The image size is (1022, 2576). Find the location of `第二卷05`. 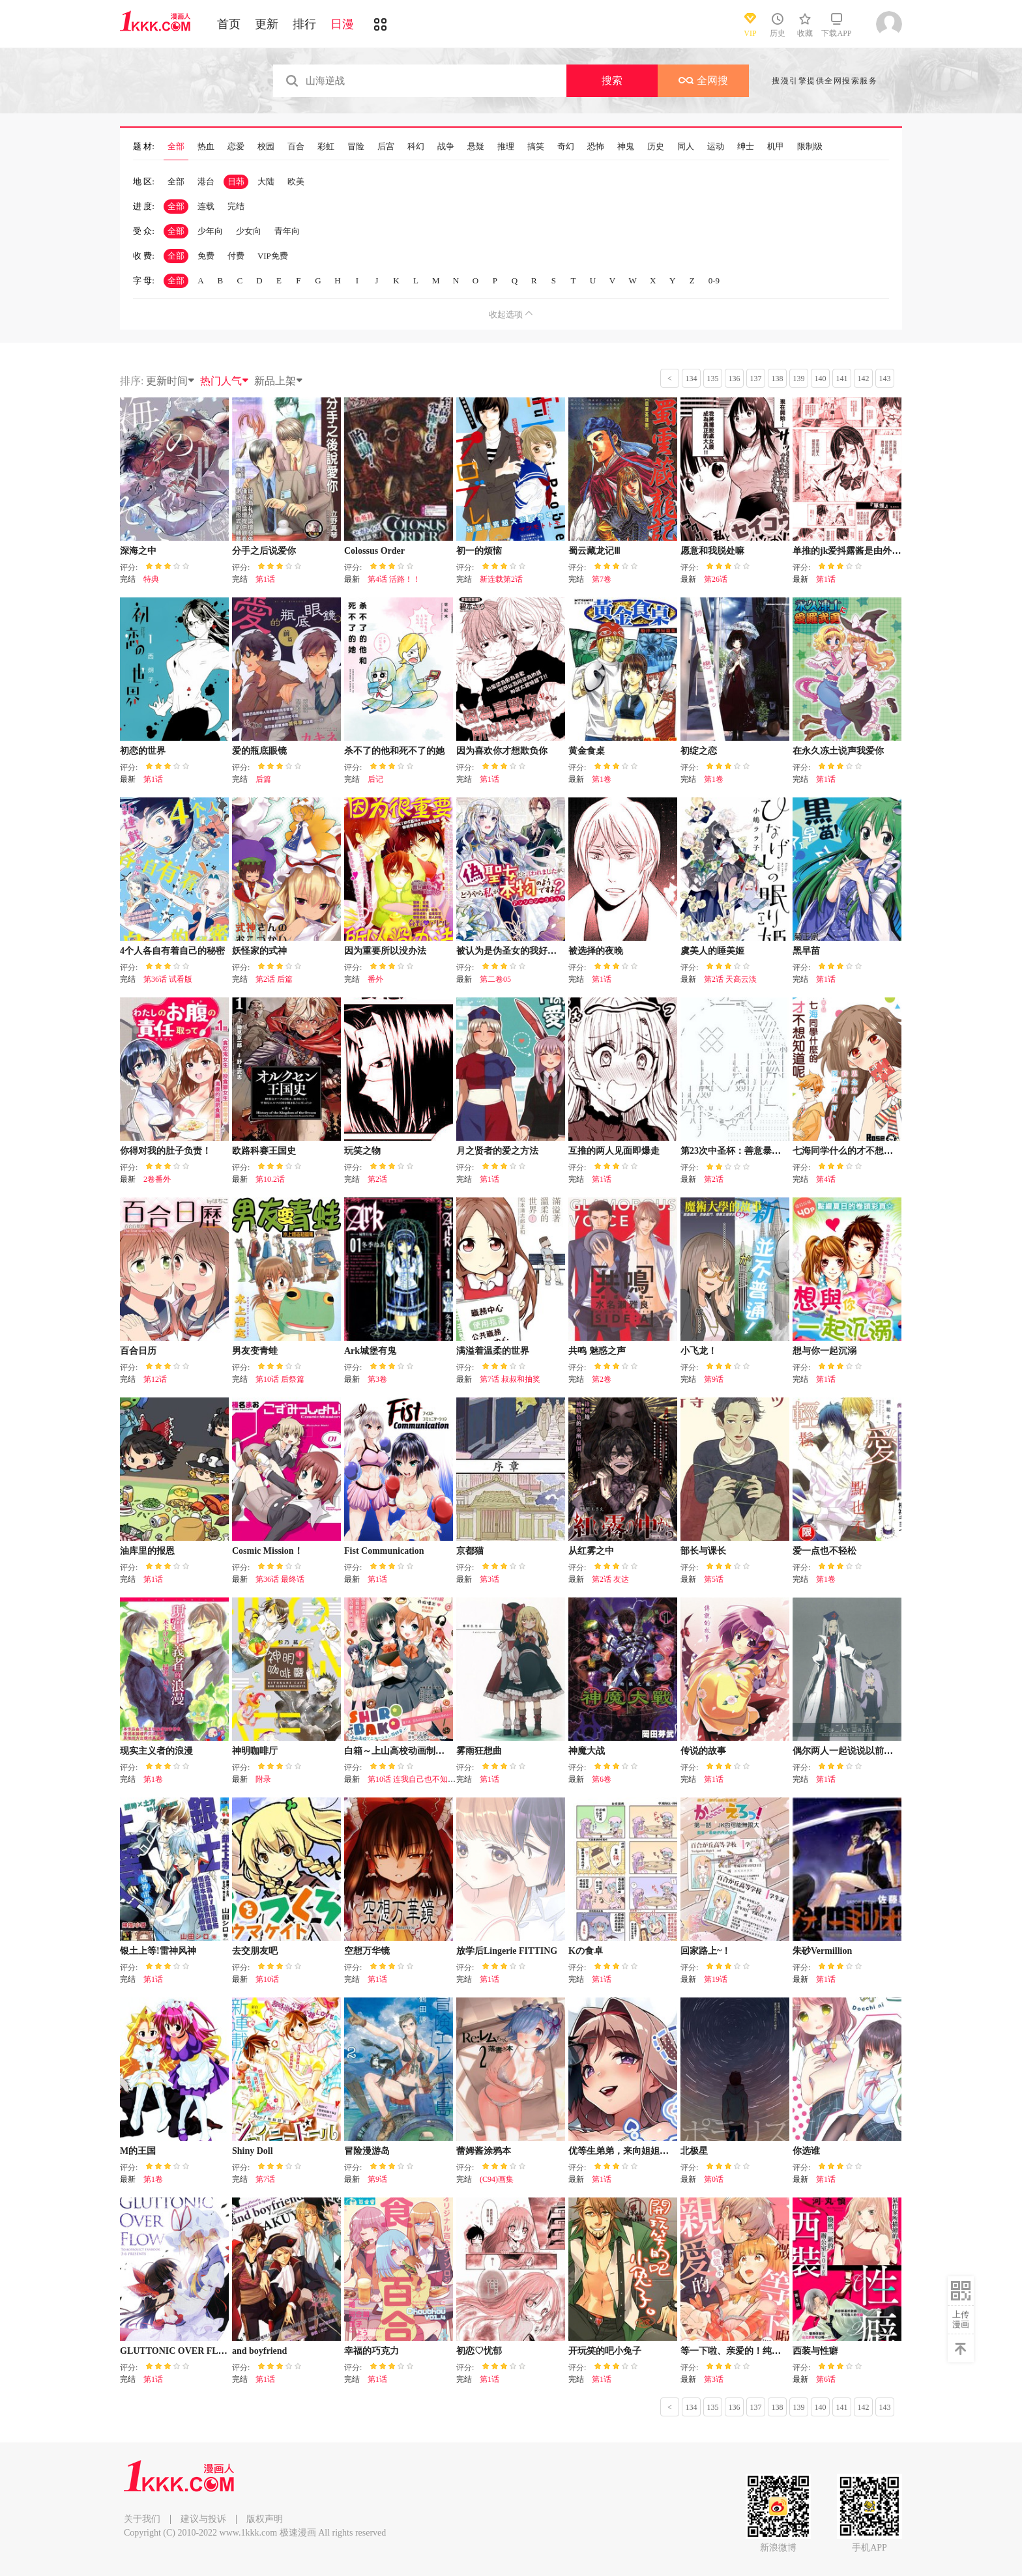

第二卷05 is located at coordinates (495, 979).